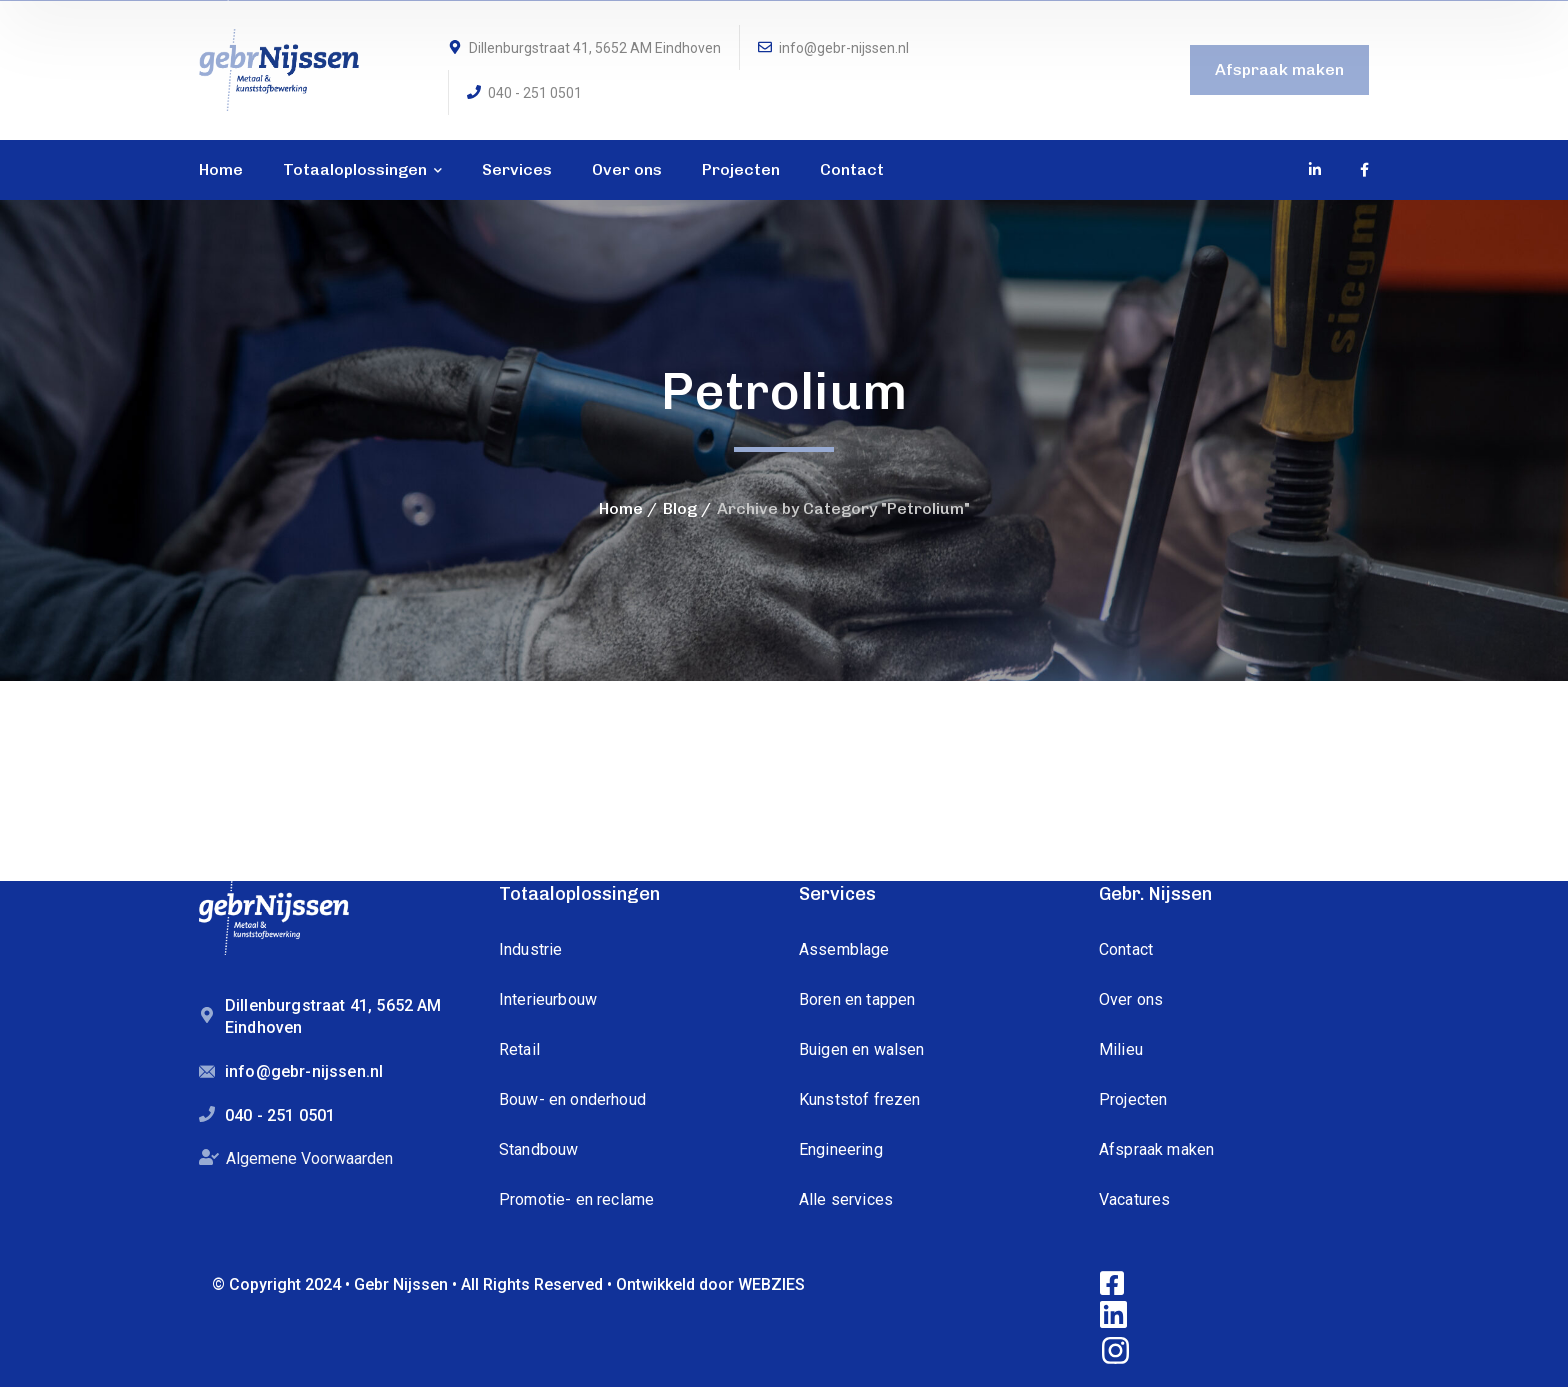 This screenshot has height=1387, width=1568. What do you see at coordinates (279, 68) in the screenshot?
I see `[logo]` at bounding box center [279, 68].